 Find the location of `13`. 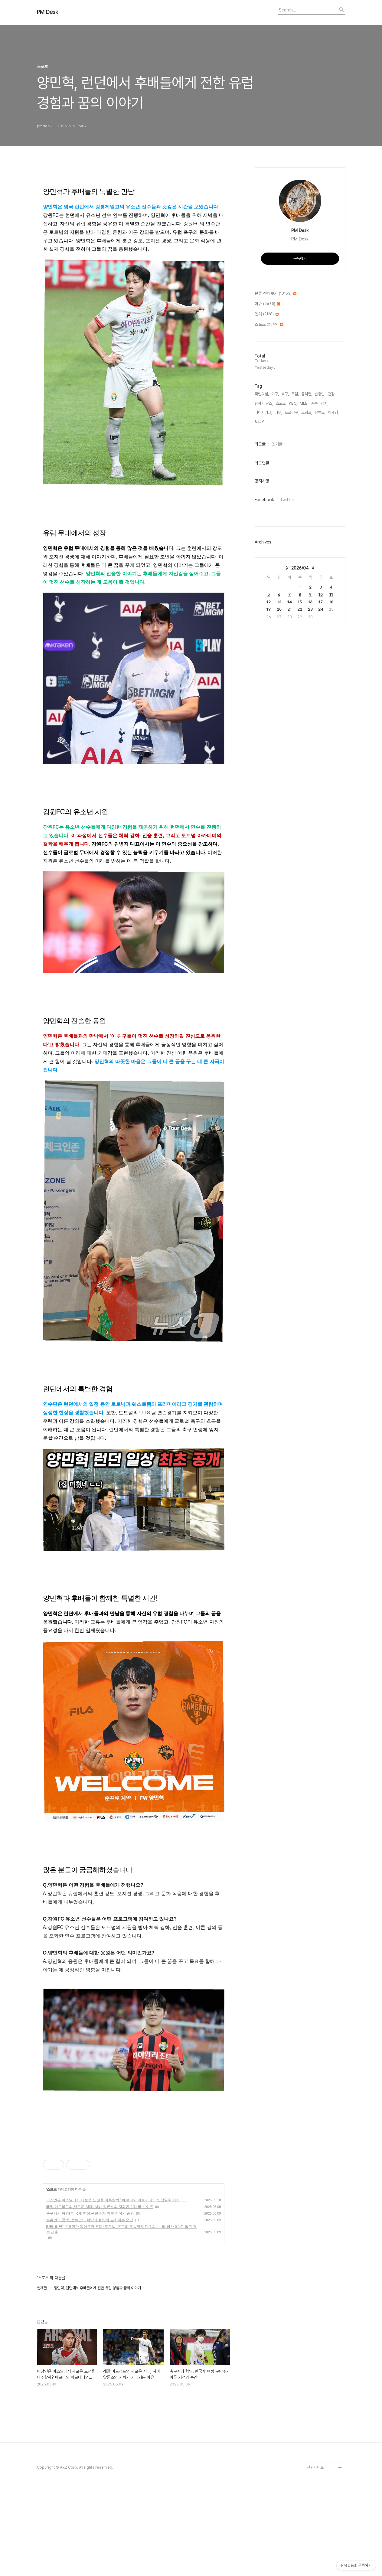

13 is located at coordinates (279, 602).